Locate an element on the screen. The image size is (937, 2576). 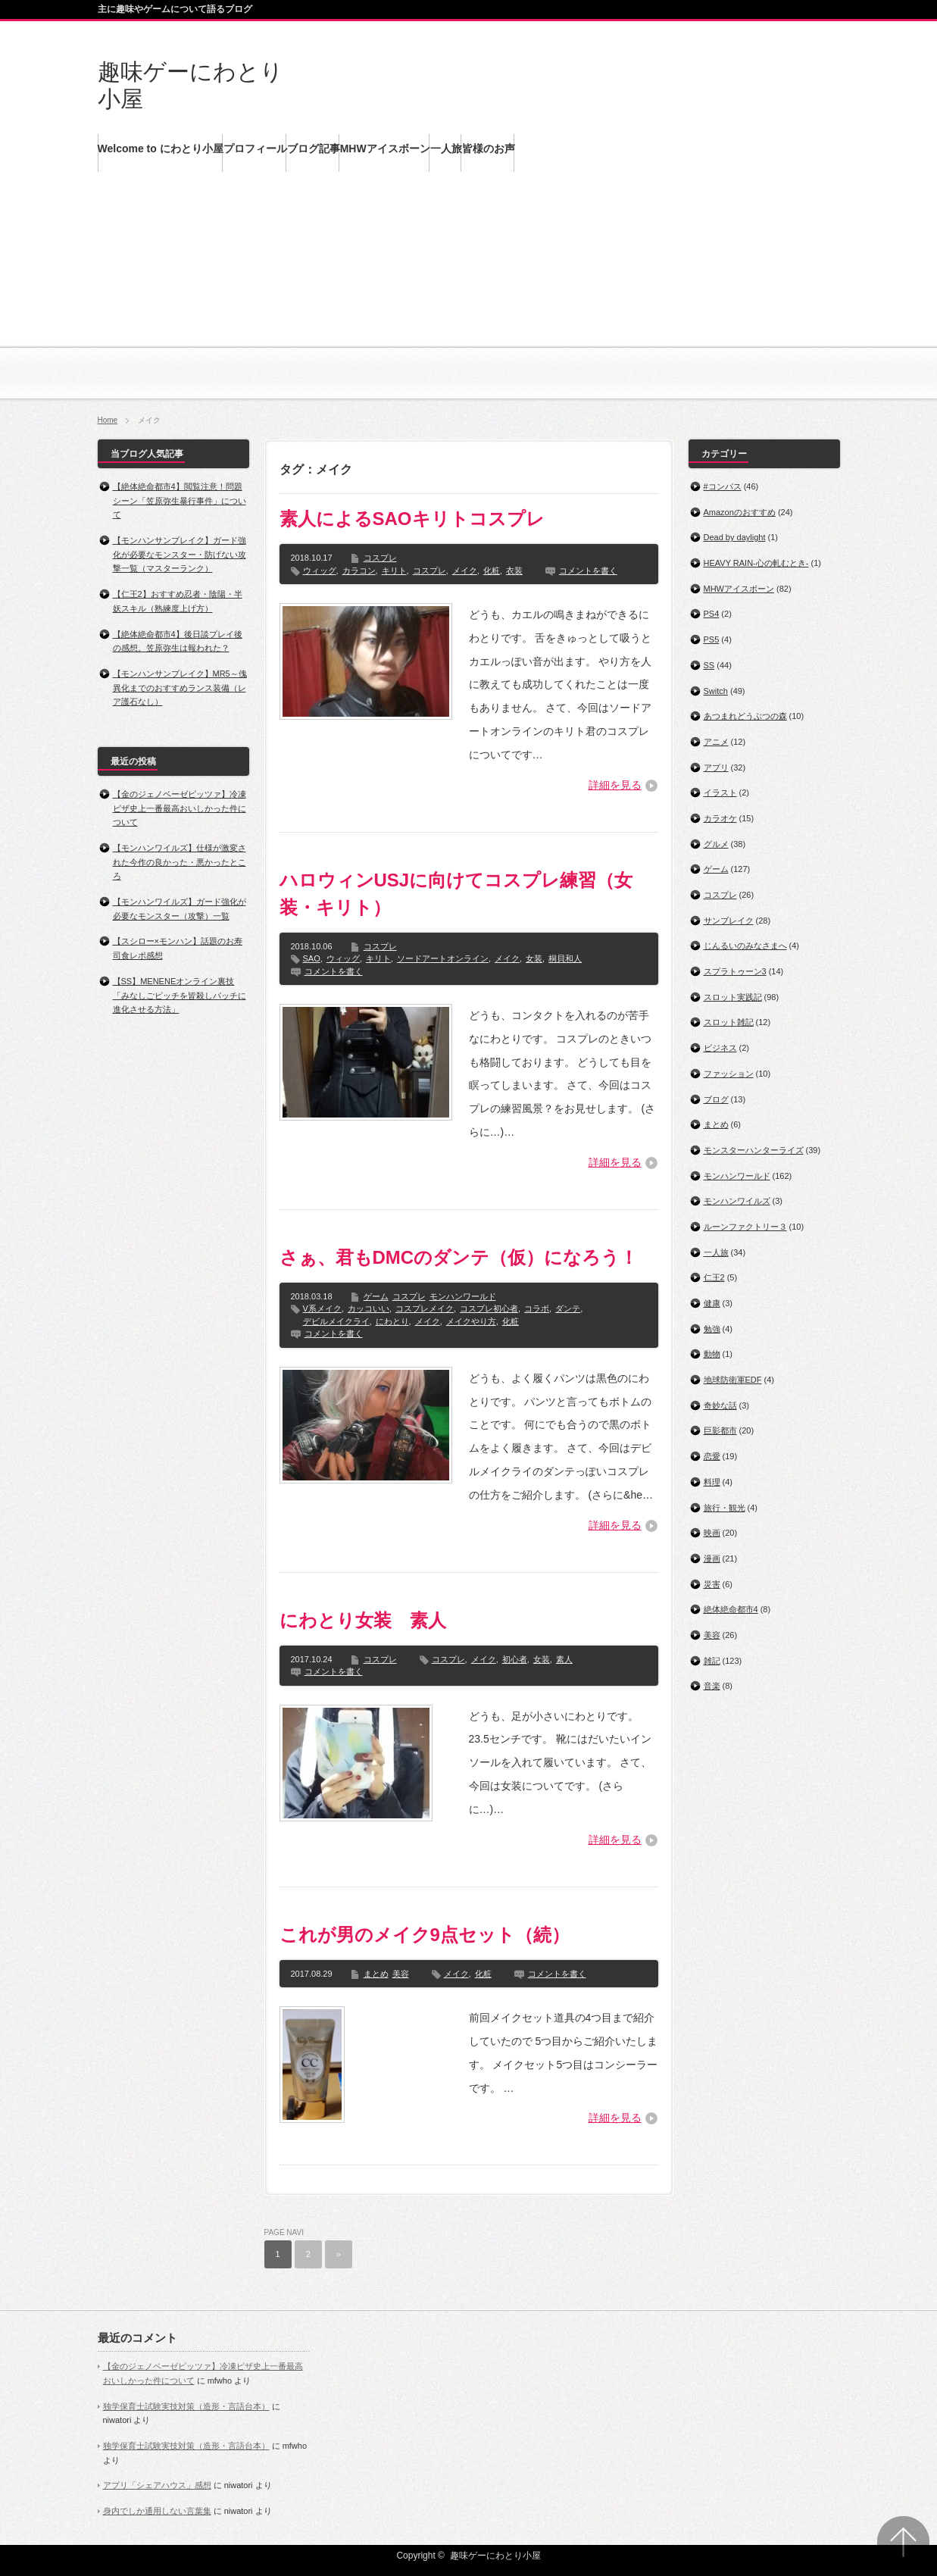
PS5 is located at coordinates (712, 639).